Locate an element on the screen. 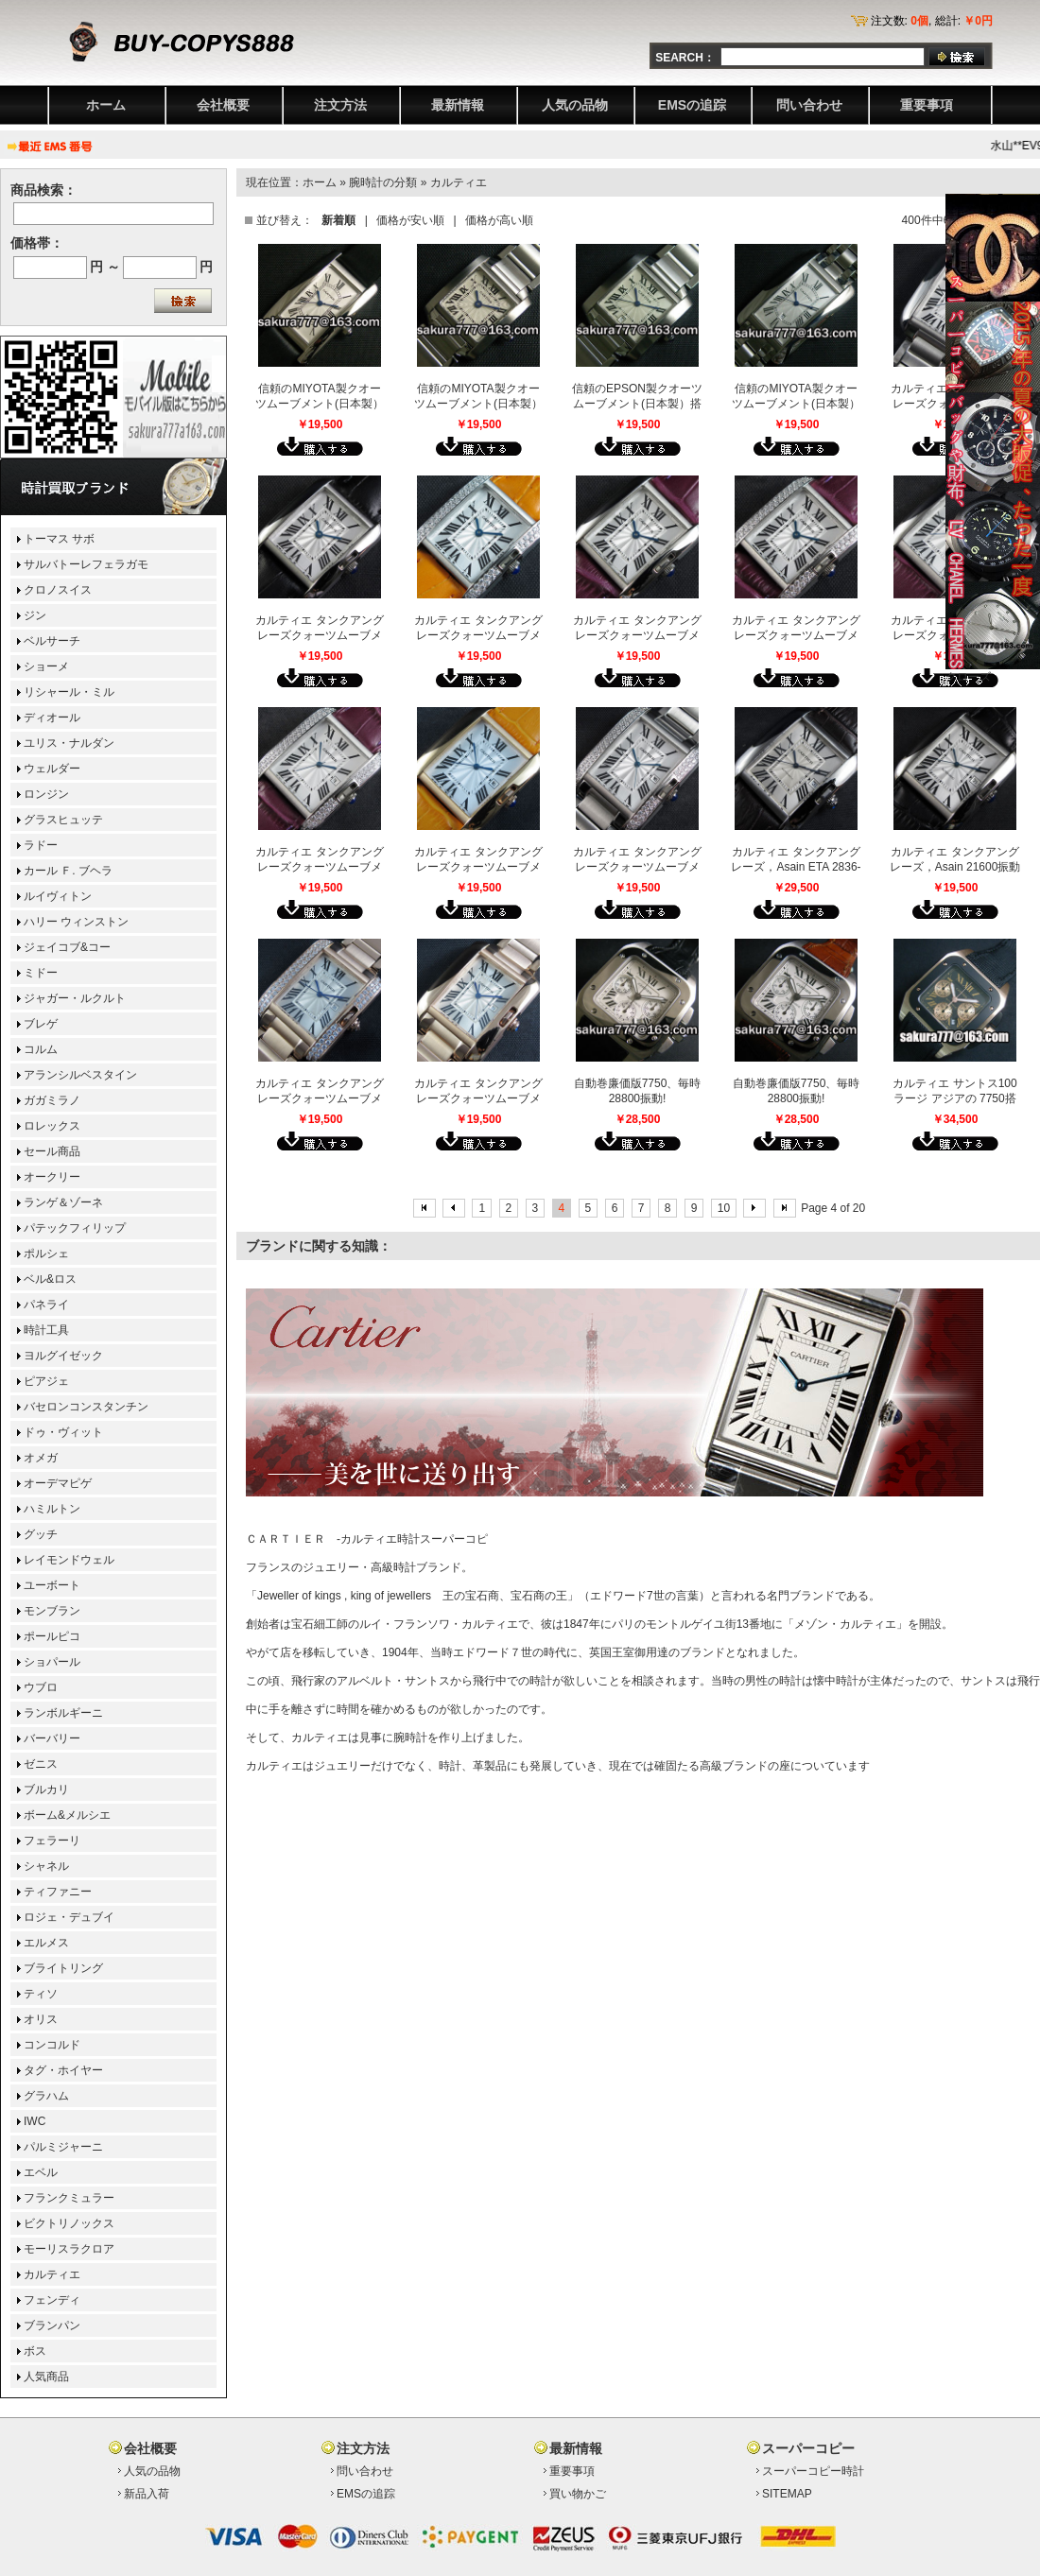  カルティエ タンクアングレーズクォーツムーブメント搭載(レディス） is located at coordinates (319, 635).